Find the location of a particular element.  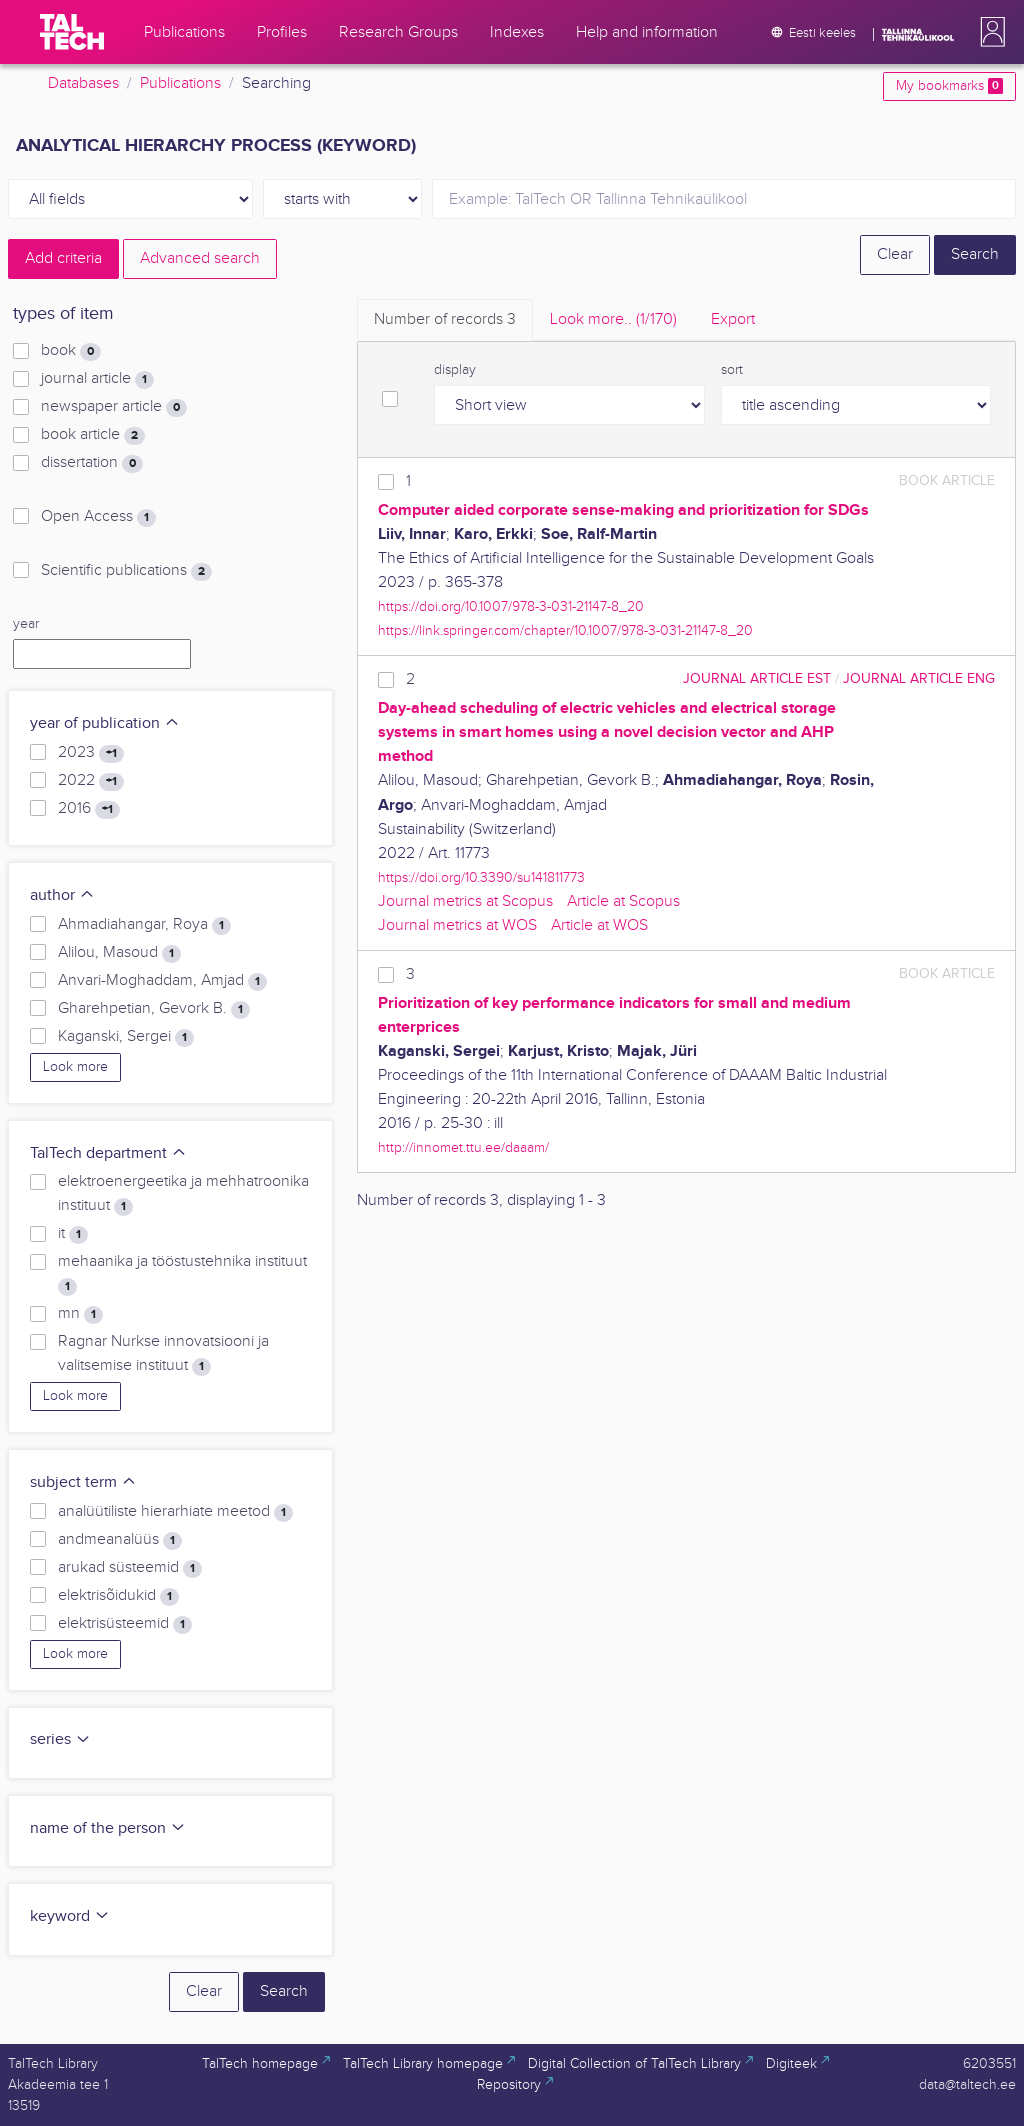

Open Access is located at coordinates (98, 517).